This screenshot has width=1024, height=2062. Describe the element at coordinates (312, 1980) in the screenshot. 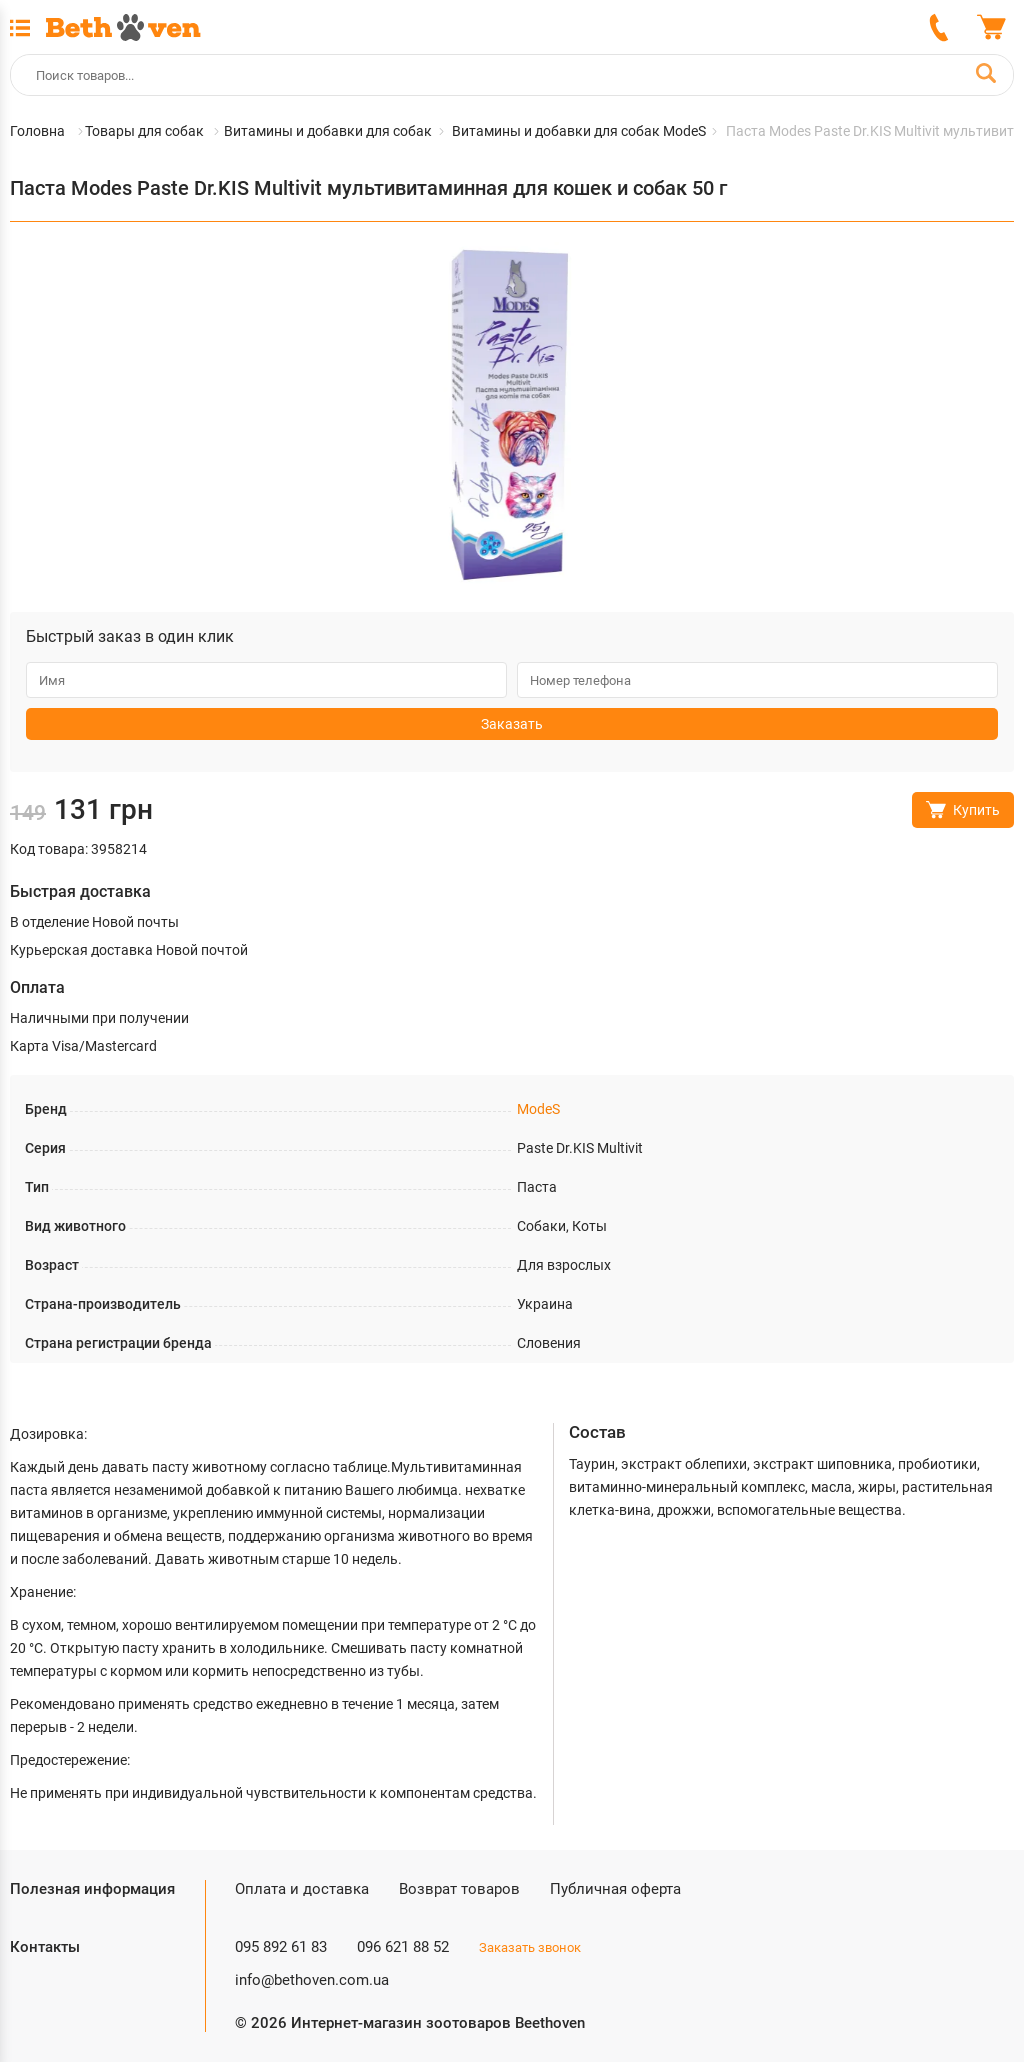

I see `info@bethoven.com.ua` at that location.